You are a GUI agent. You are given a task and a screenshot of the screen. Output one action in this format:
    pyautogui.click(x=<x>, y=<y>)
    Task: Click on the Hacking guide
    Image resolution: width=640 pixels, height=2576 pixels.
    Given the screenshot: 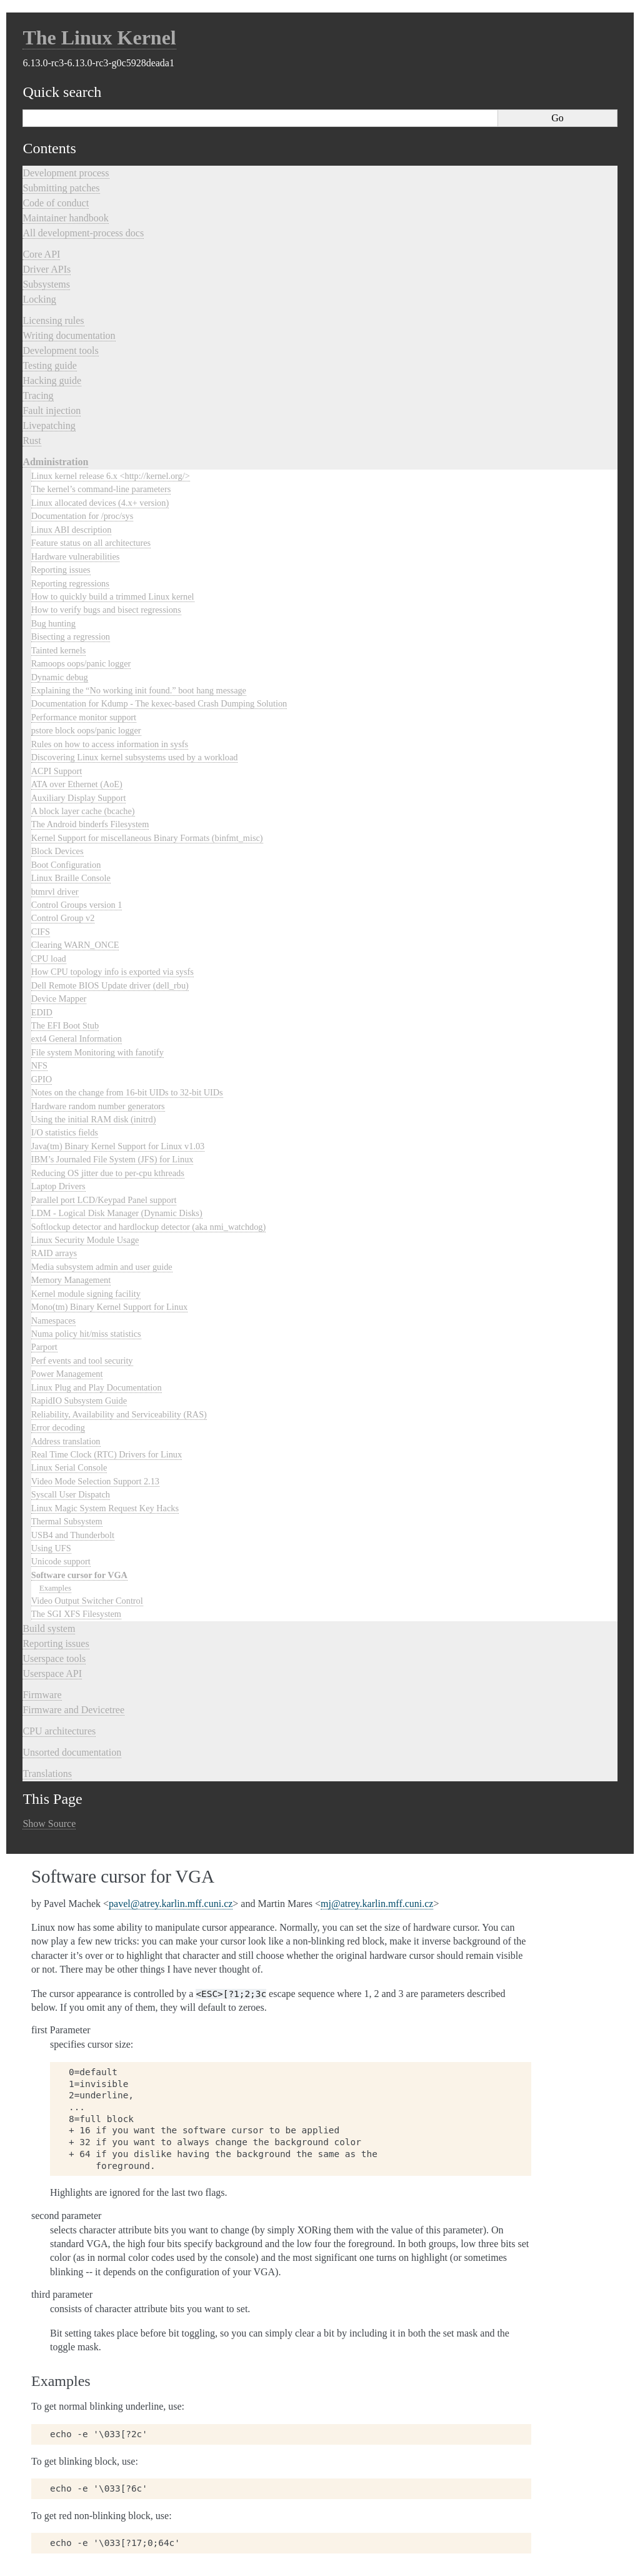 What is the action you would take?
    pyautogui.click(x=51, y=380)
    